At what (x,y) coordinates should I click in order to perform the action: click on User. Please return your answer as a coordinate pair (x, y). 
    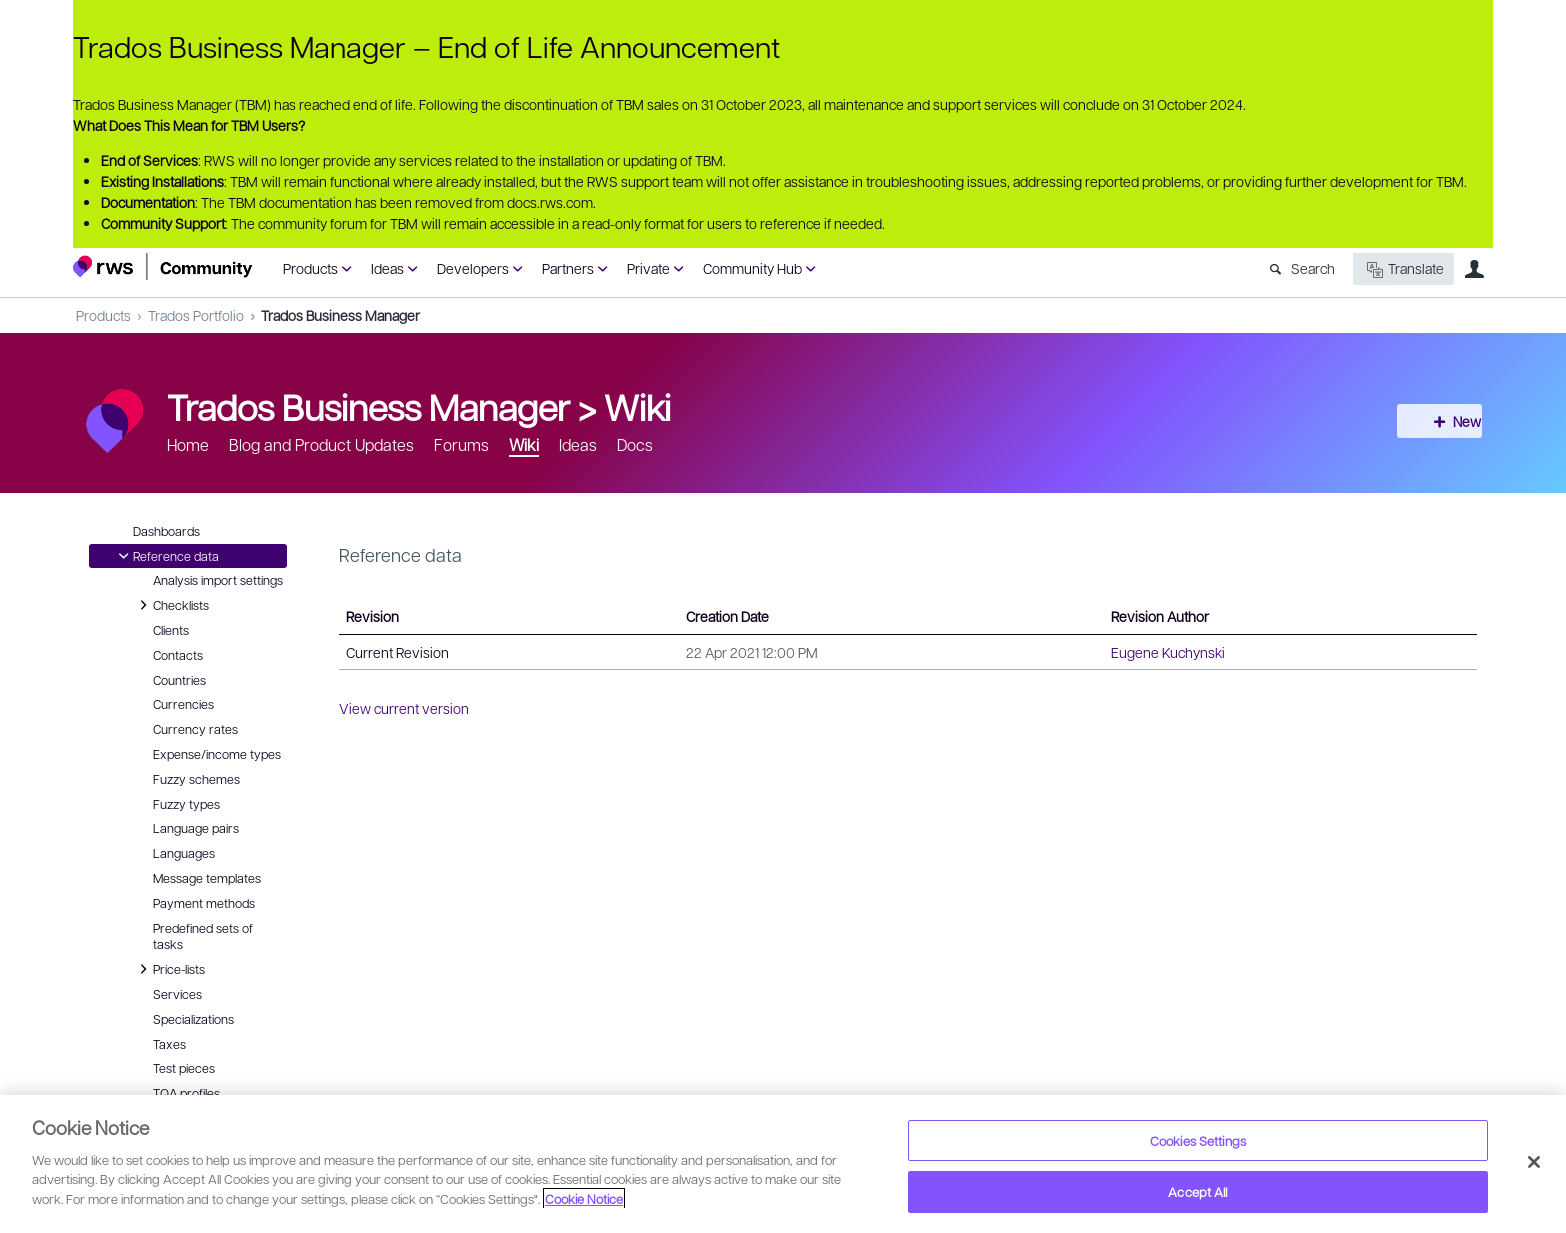
    Looking at the image, I should click on (1474, 269).